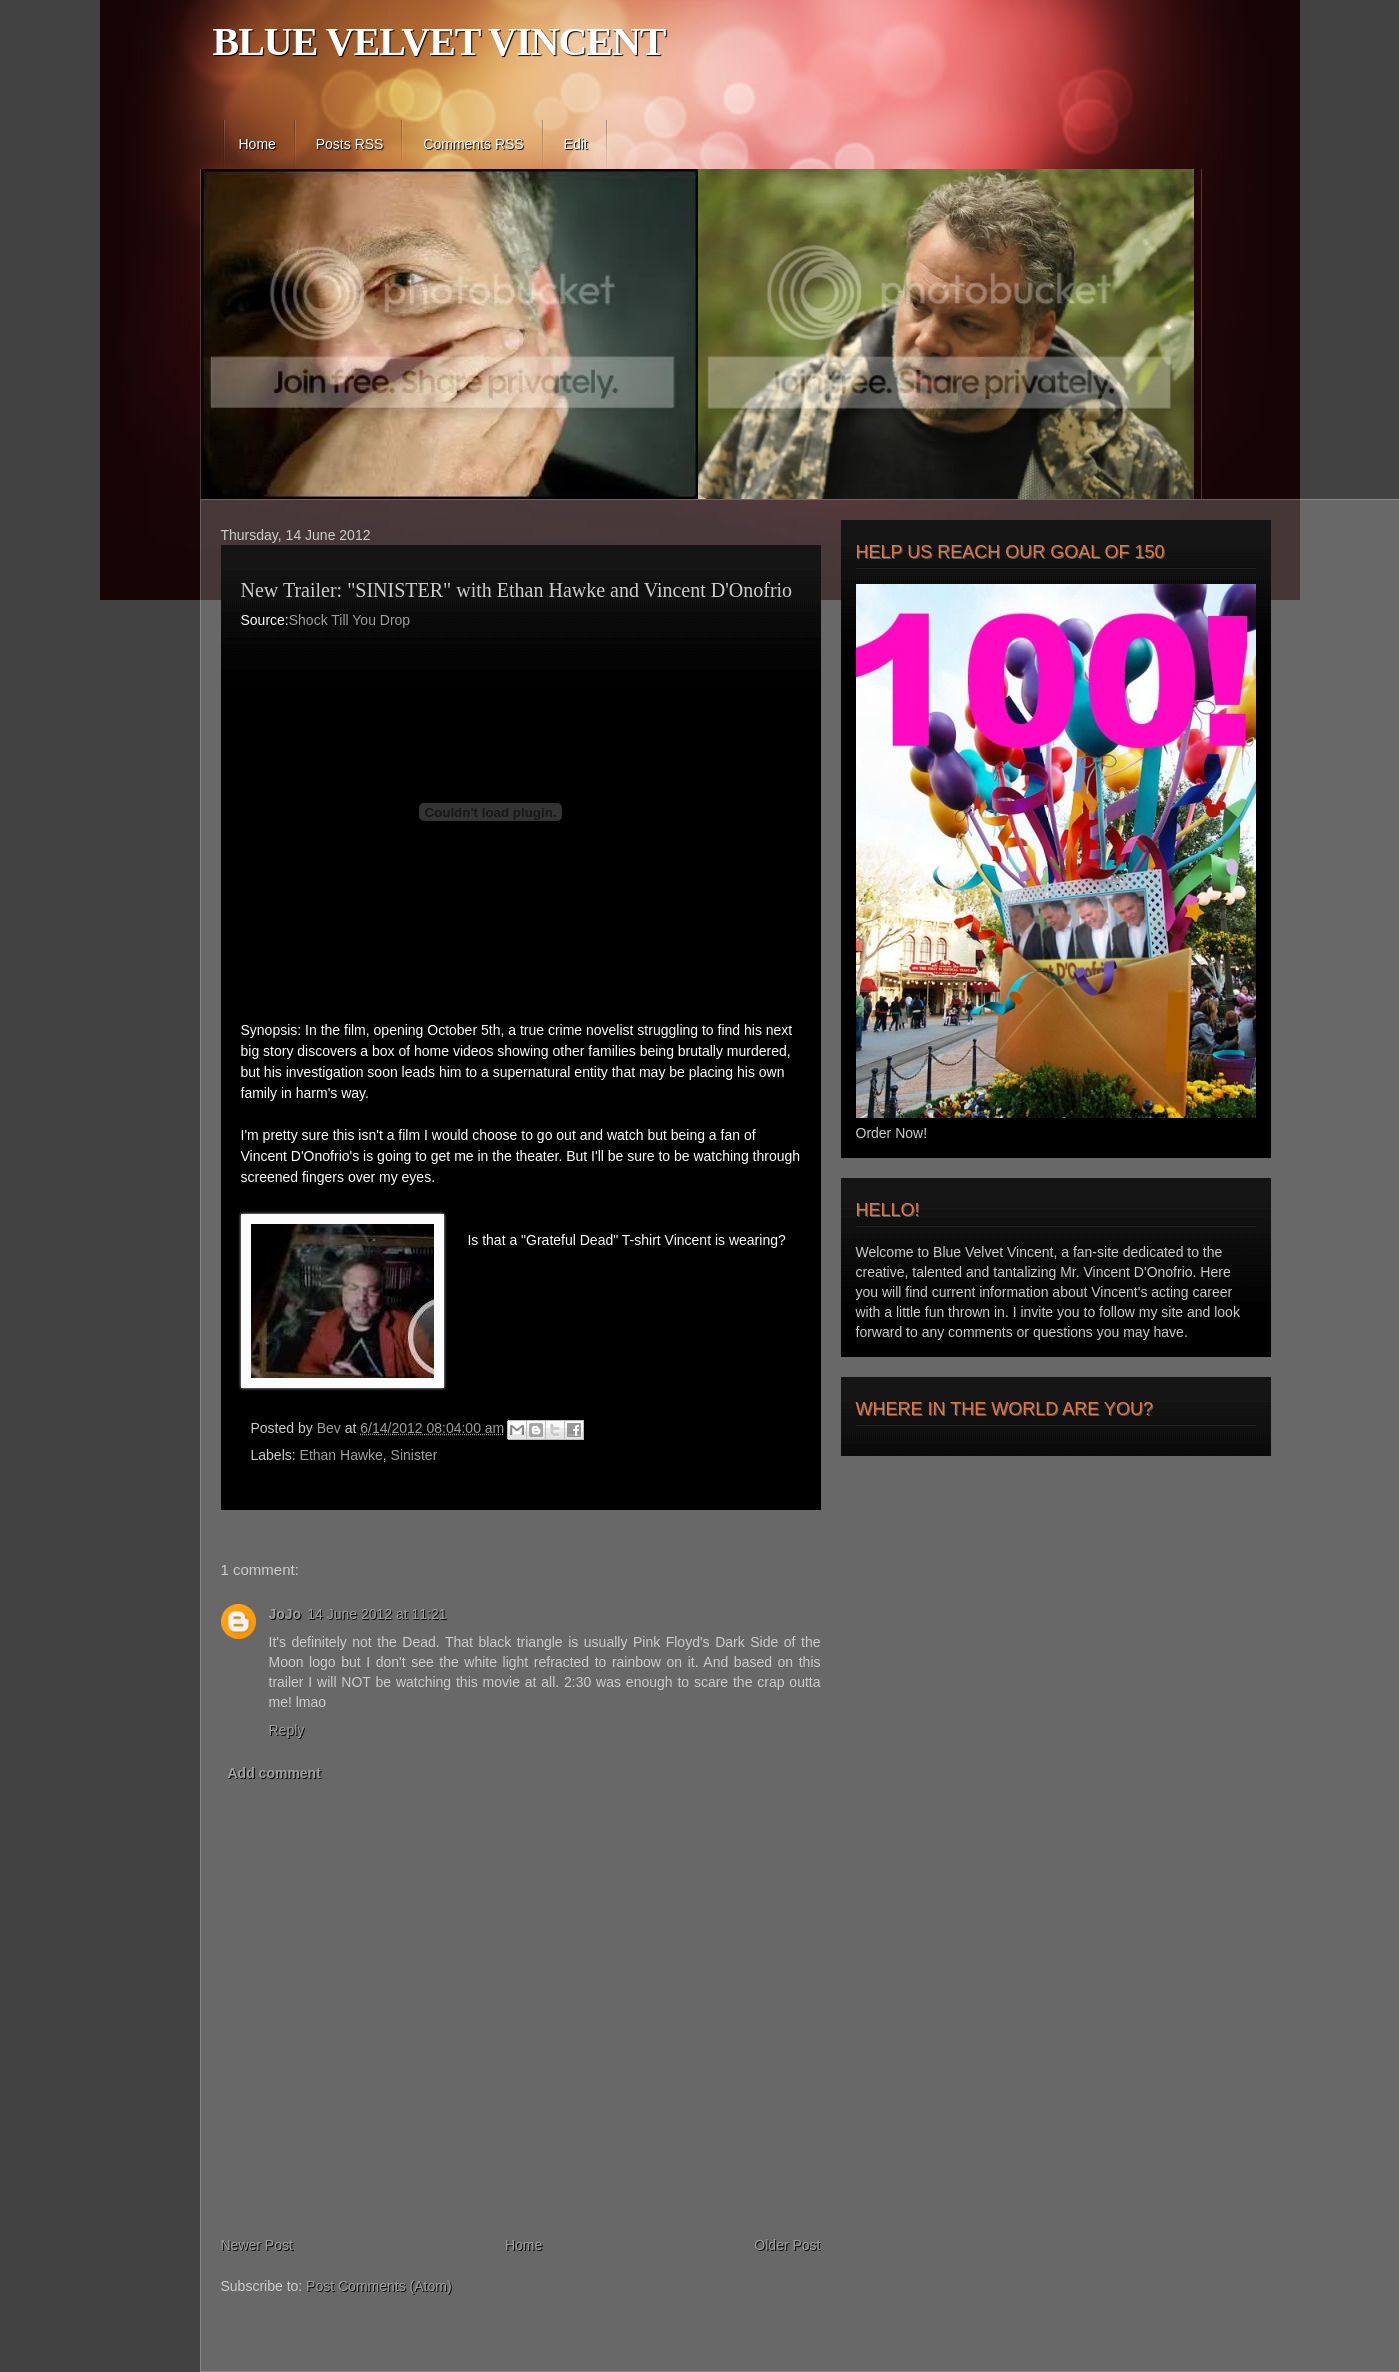 The height and width of the screenshot is (2372, 1399). I want to click on Bev, so click(331, 1428).